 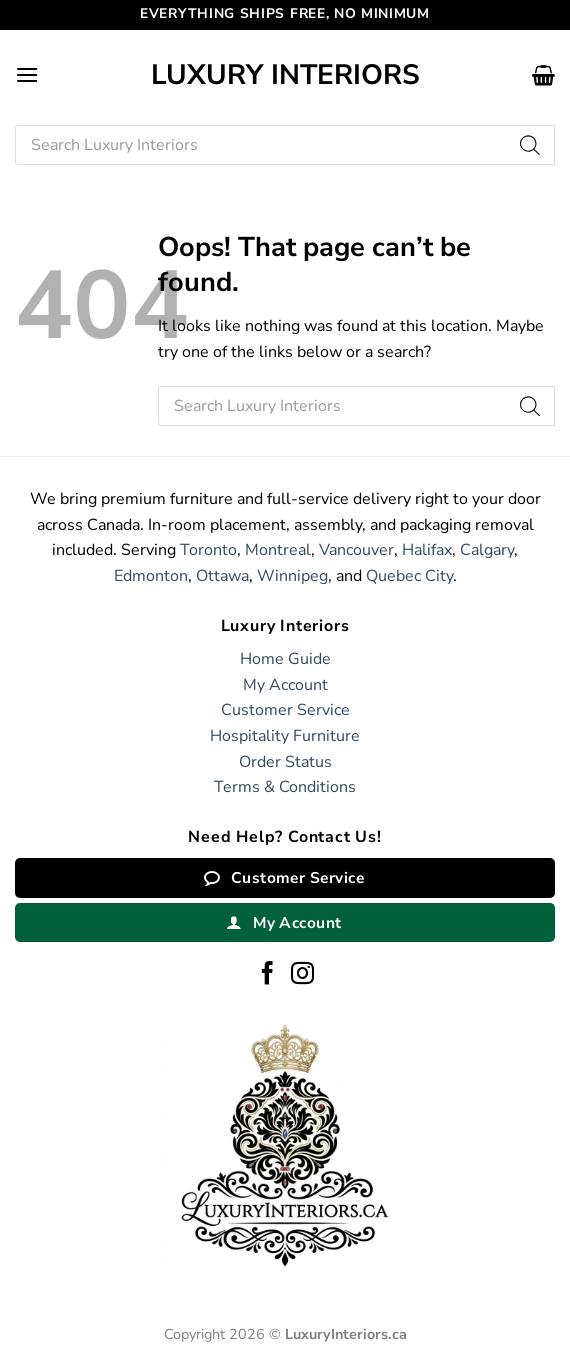 What do you see at coordinates (292, 576) in the screenshot?
I see `Winnipeg` at bounding box center [292, 576].